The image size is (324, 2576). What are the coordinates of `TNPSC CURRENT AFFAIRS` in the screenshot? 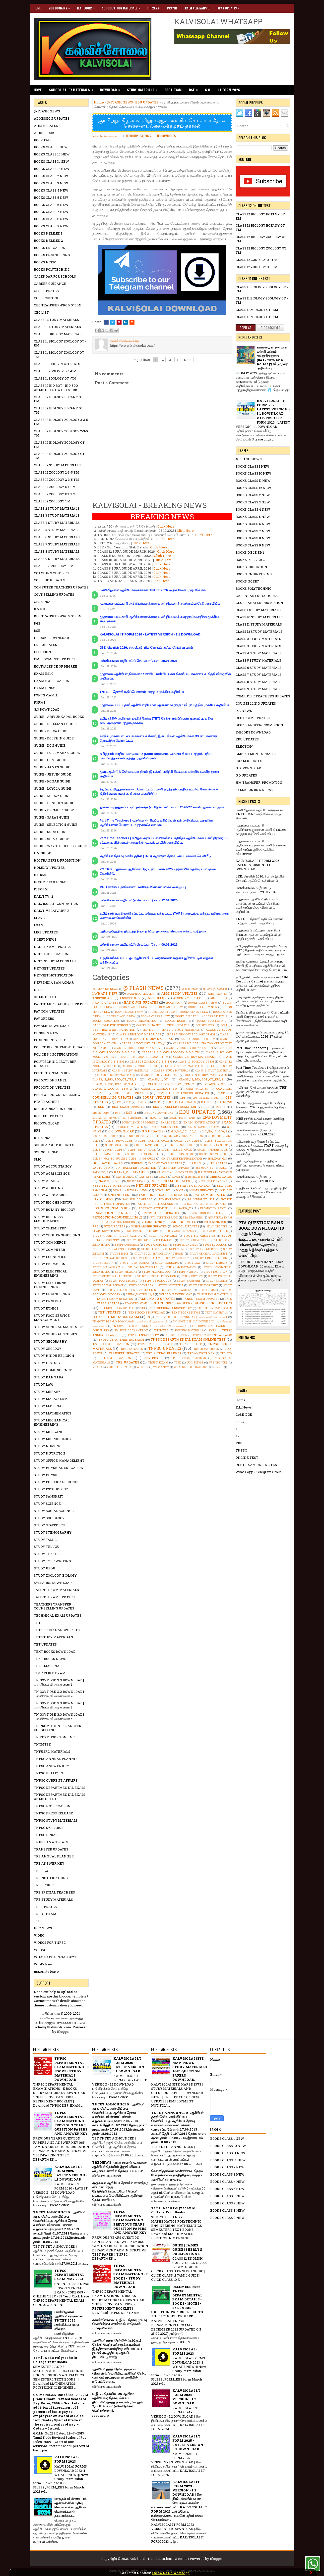 It's located at (212, 1335).